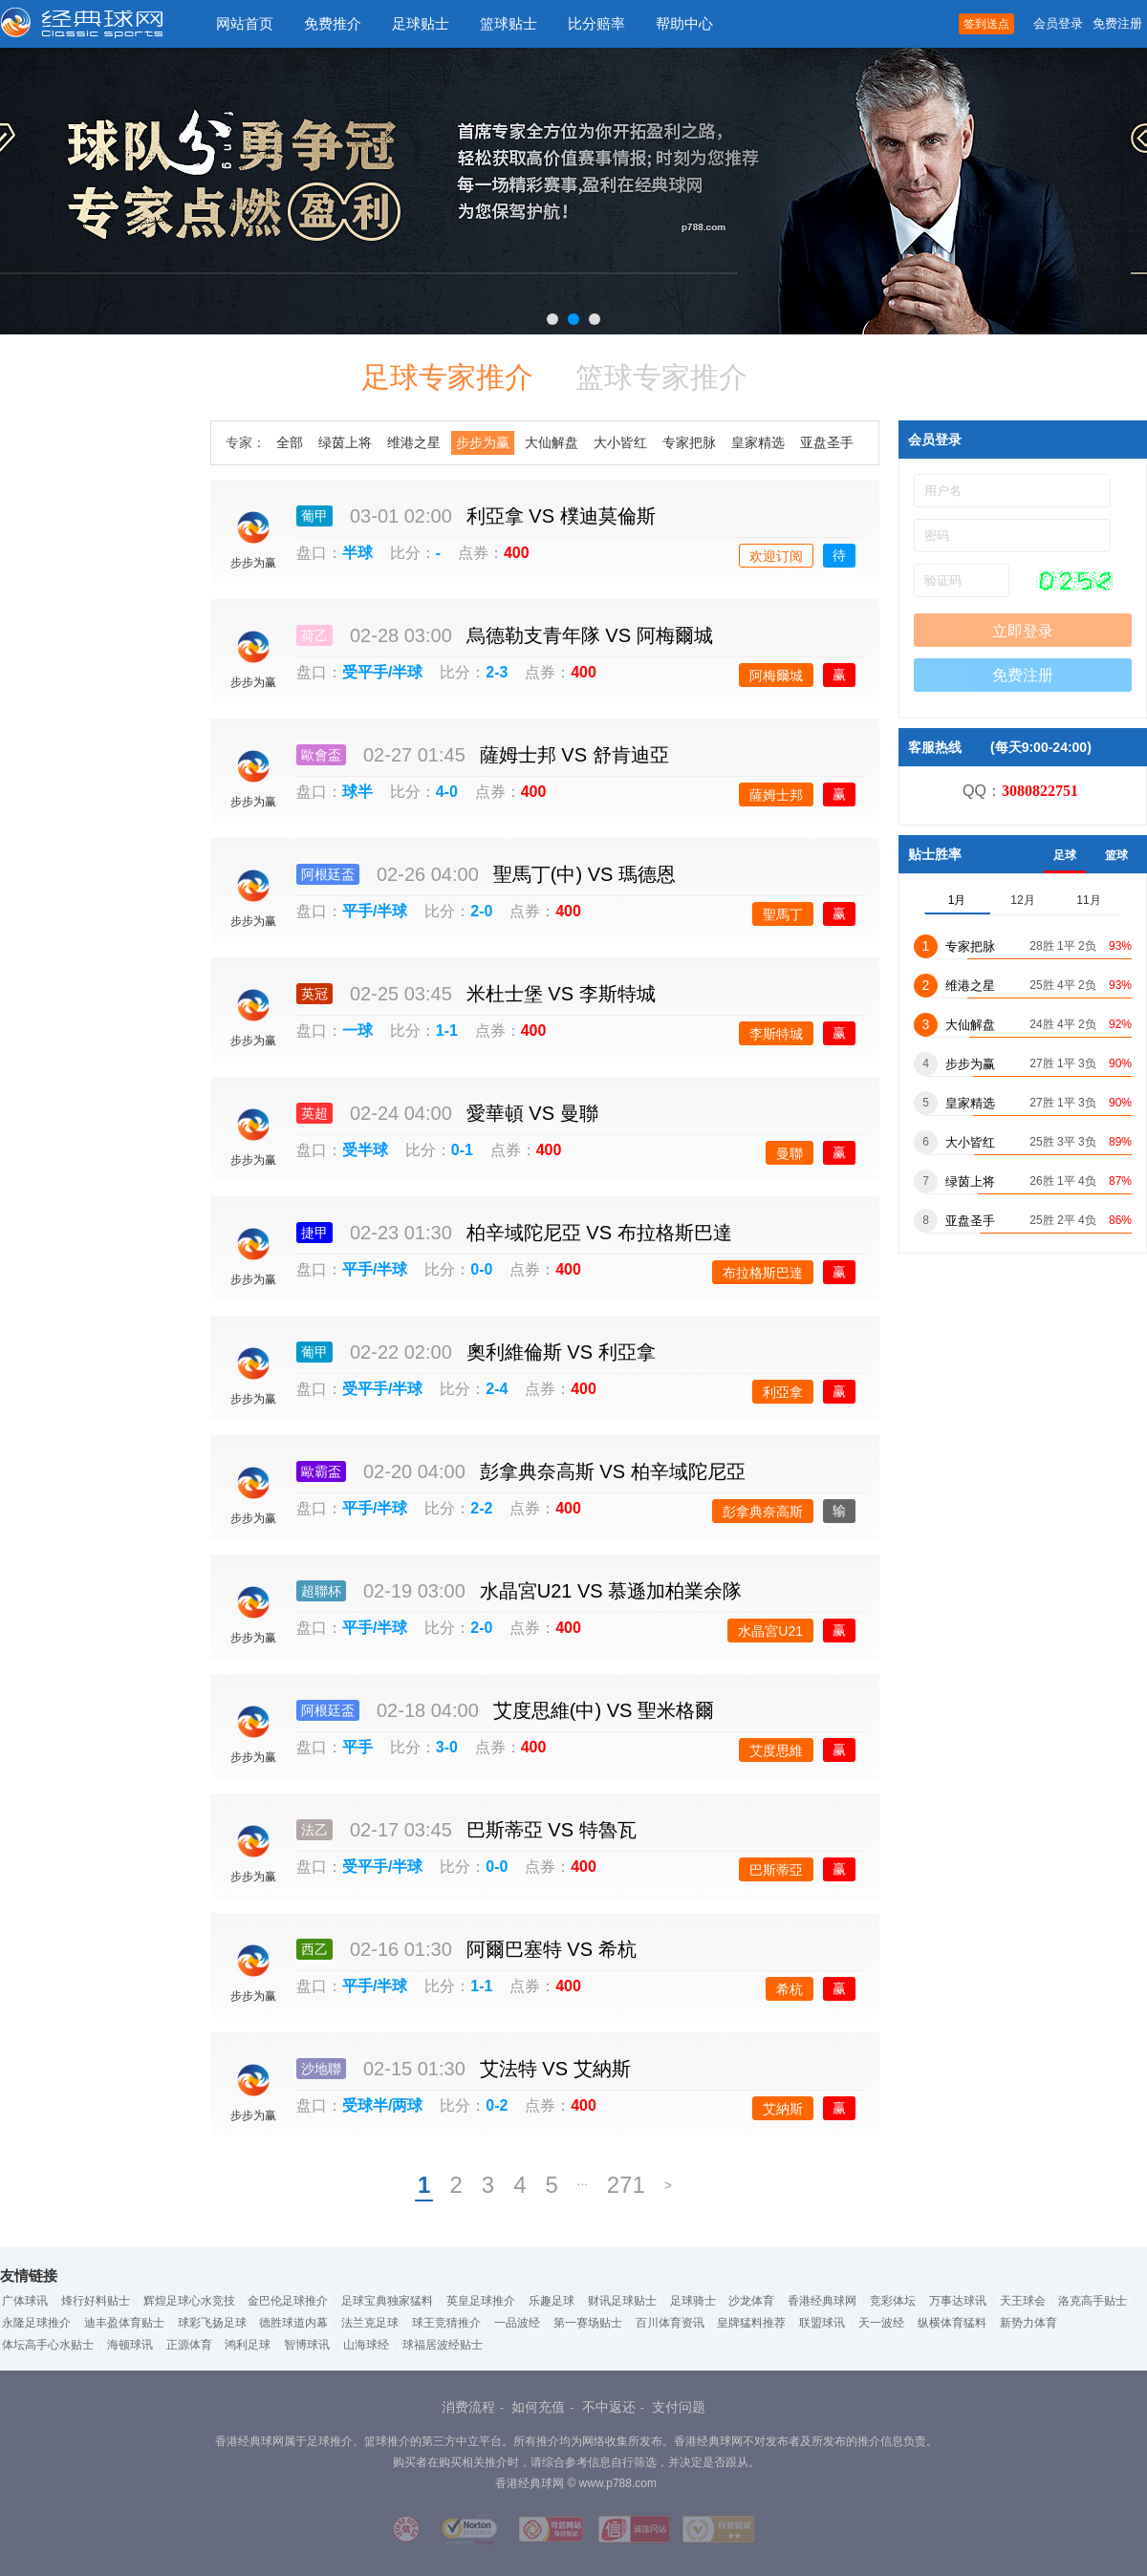 This screenshot has width=1147, height=2576. What do you see at coordinates (332, 23) in the screenshot?
I see `免费推介` at bounding box center [332, 23].